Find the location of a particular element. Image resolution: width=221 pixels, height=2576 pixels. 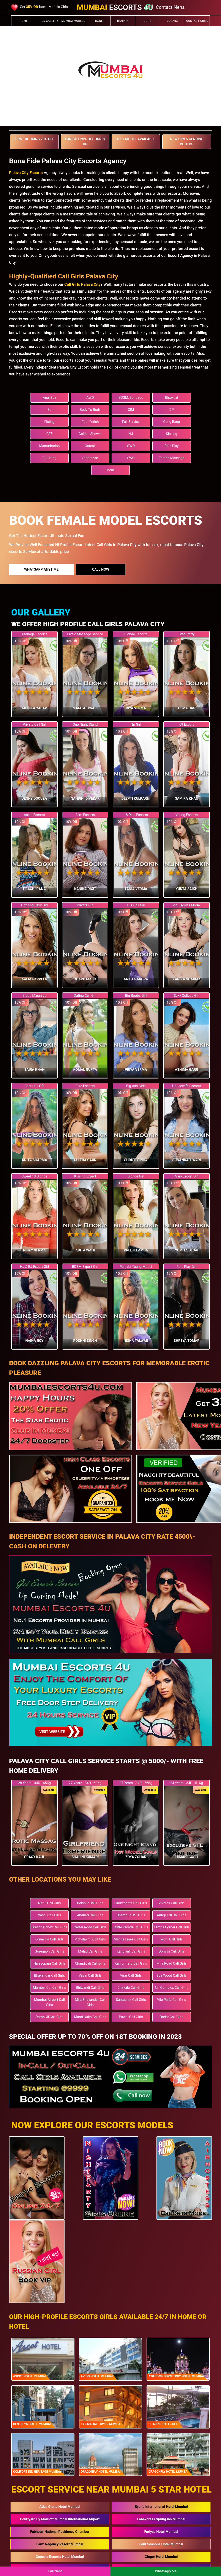

Nalasopara Call Girls is located at coordinates (49, 1963).